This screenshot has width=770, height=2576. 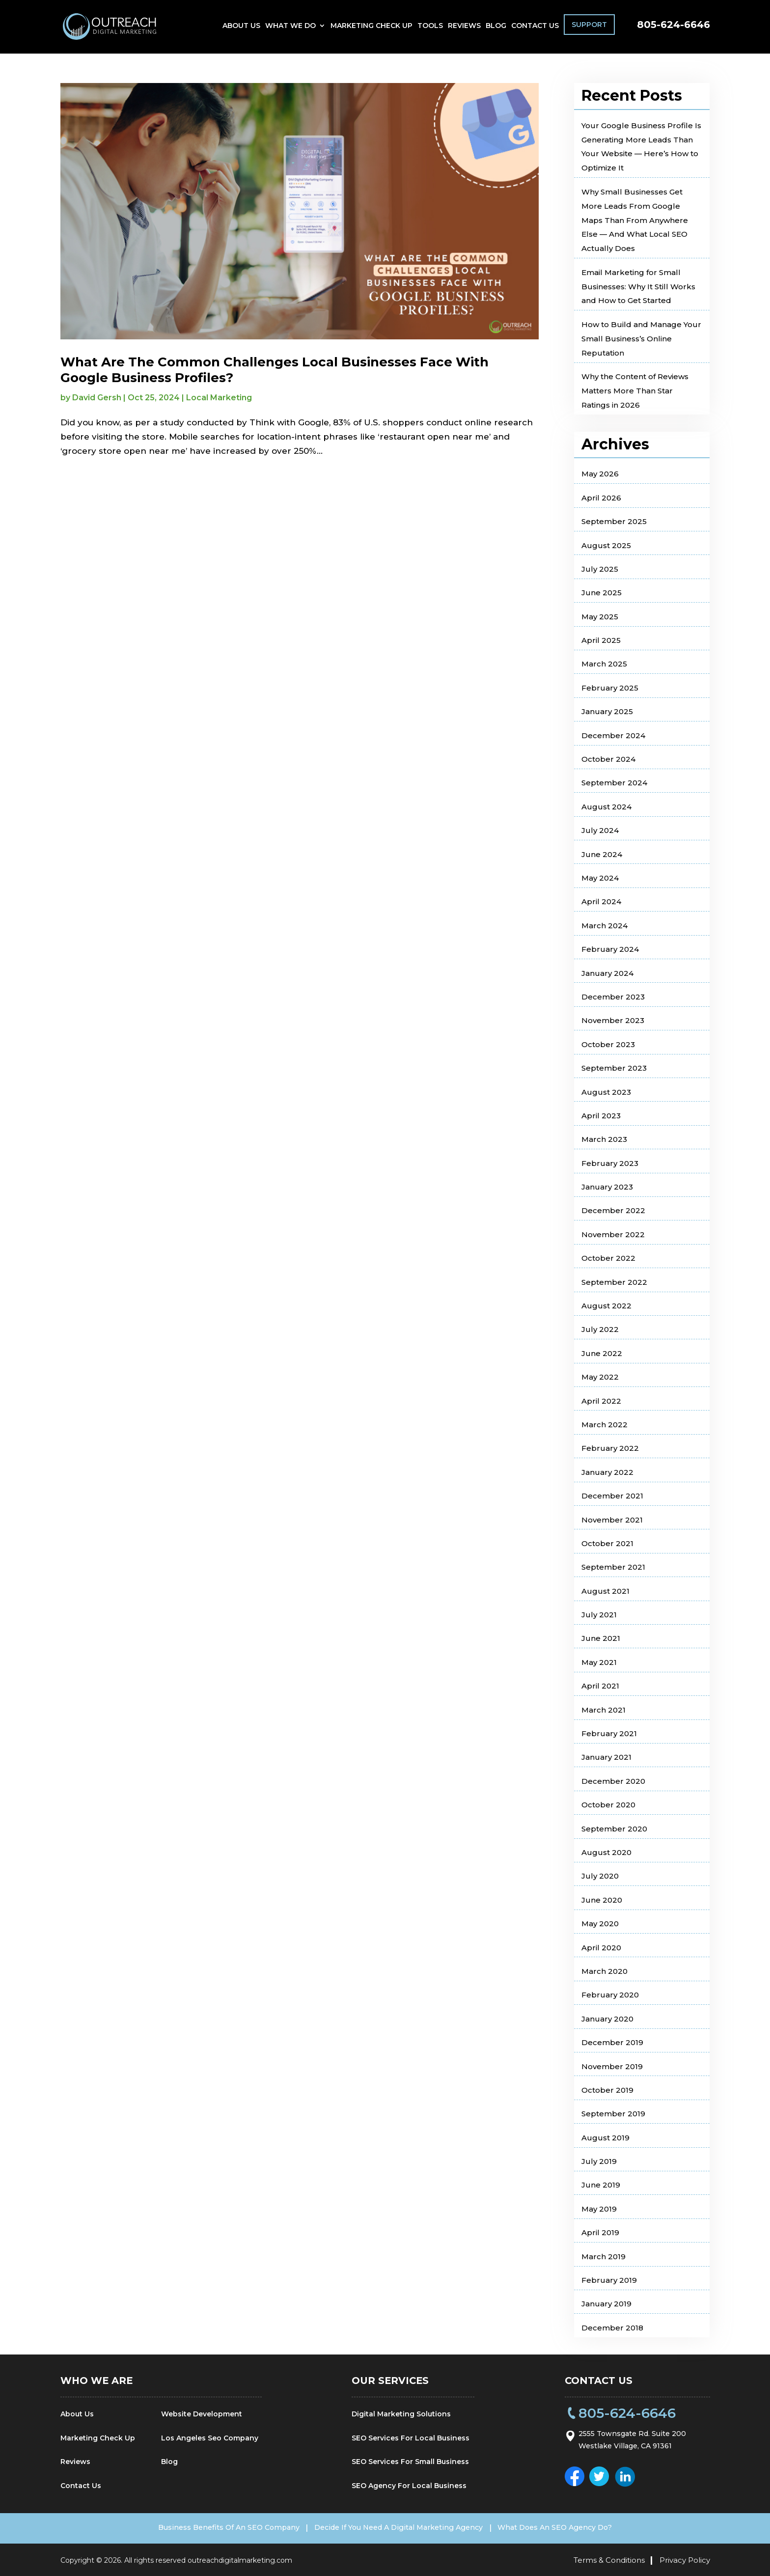 What do you see at coordinates (641, 339) in the screenshot?
I see `How to Build and Manage Your Small Business’s Online Reputation` at bounding box center [641, 339].